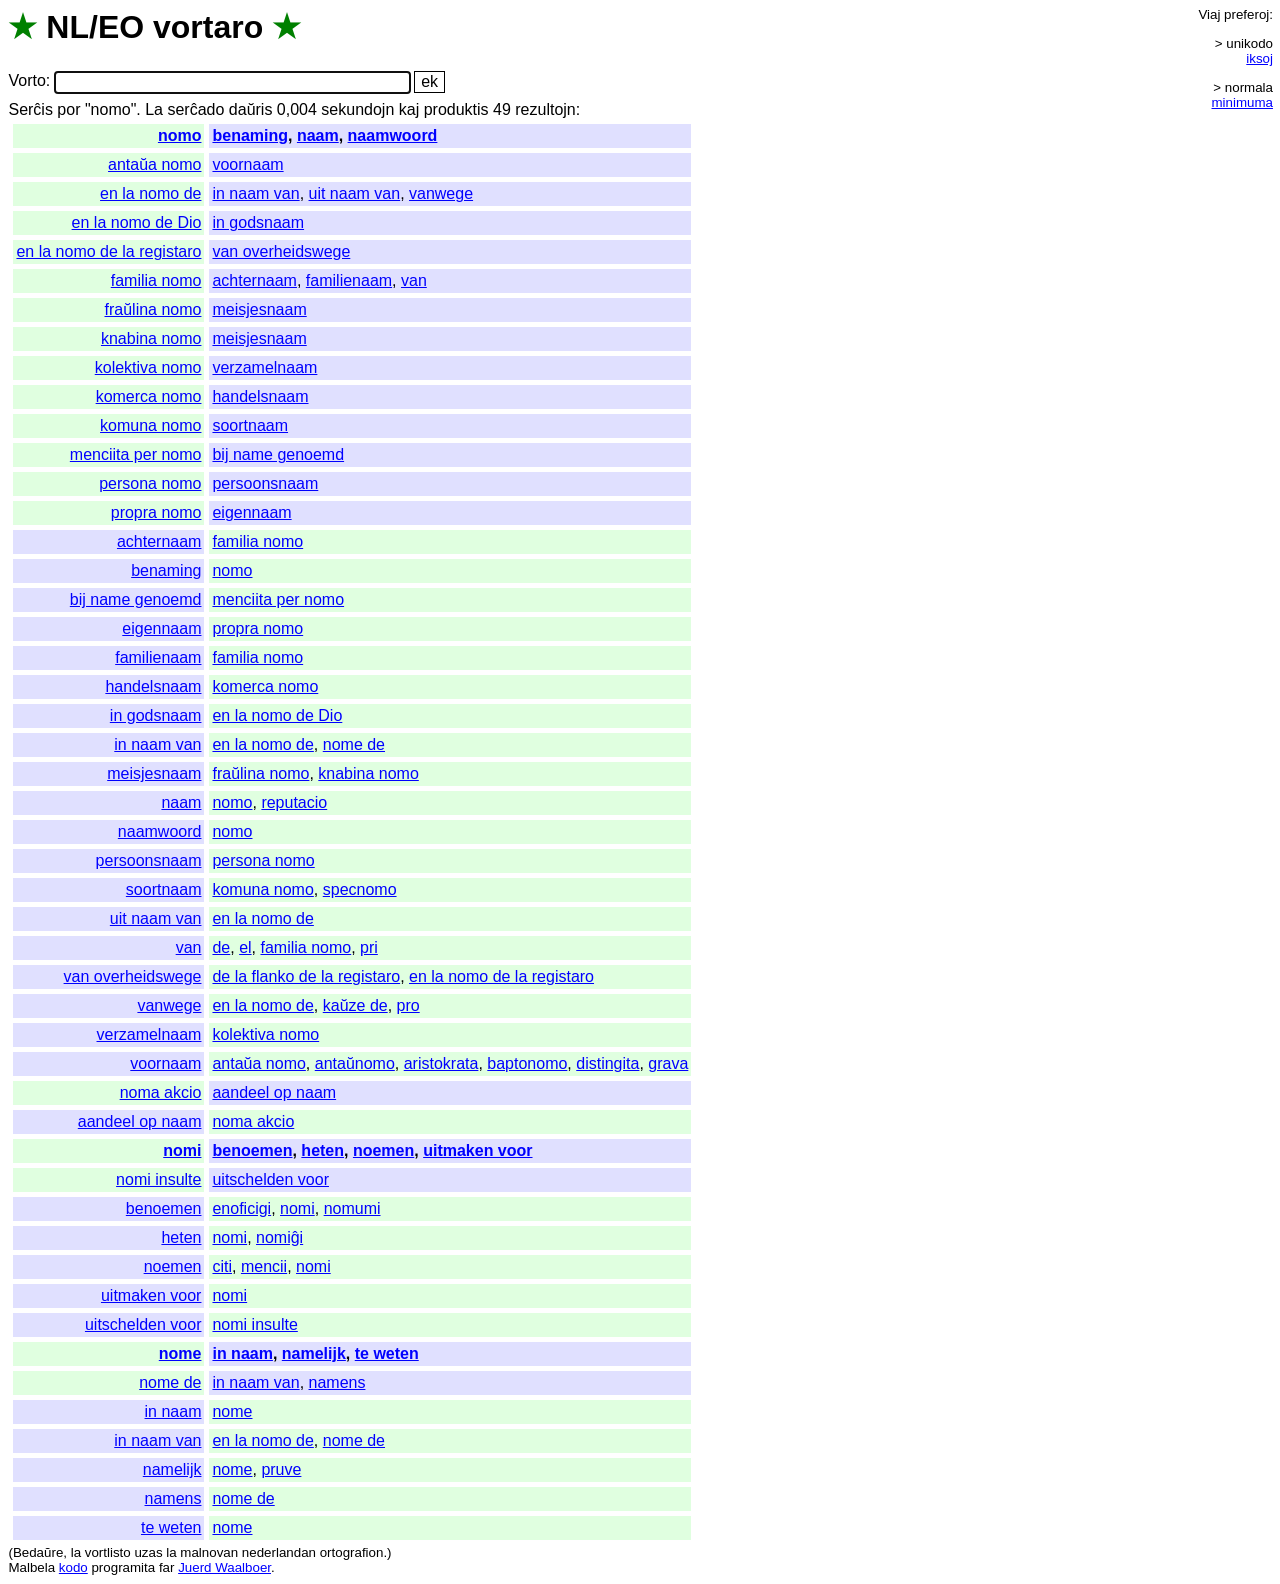  What do you see at coordinates (247, 164) in the screenshot?
I see `voornaam` at bounding box center [247, 164].